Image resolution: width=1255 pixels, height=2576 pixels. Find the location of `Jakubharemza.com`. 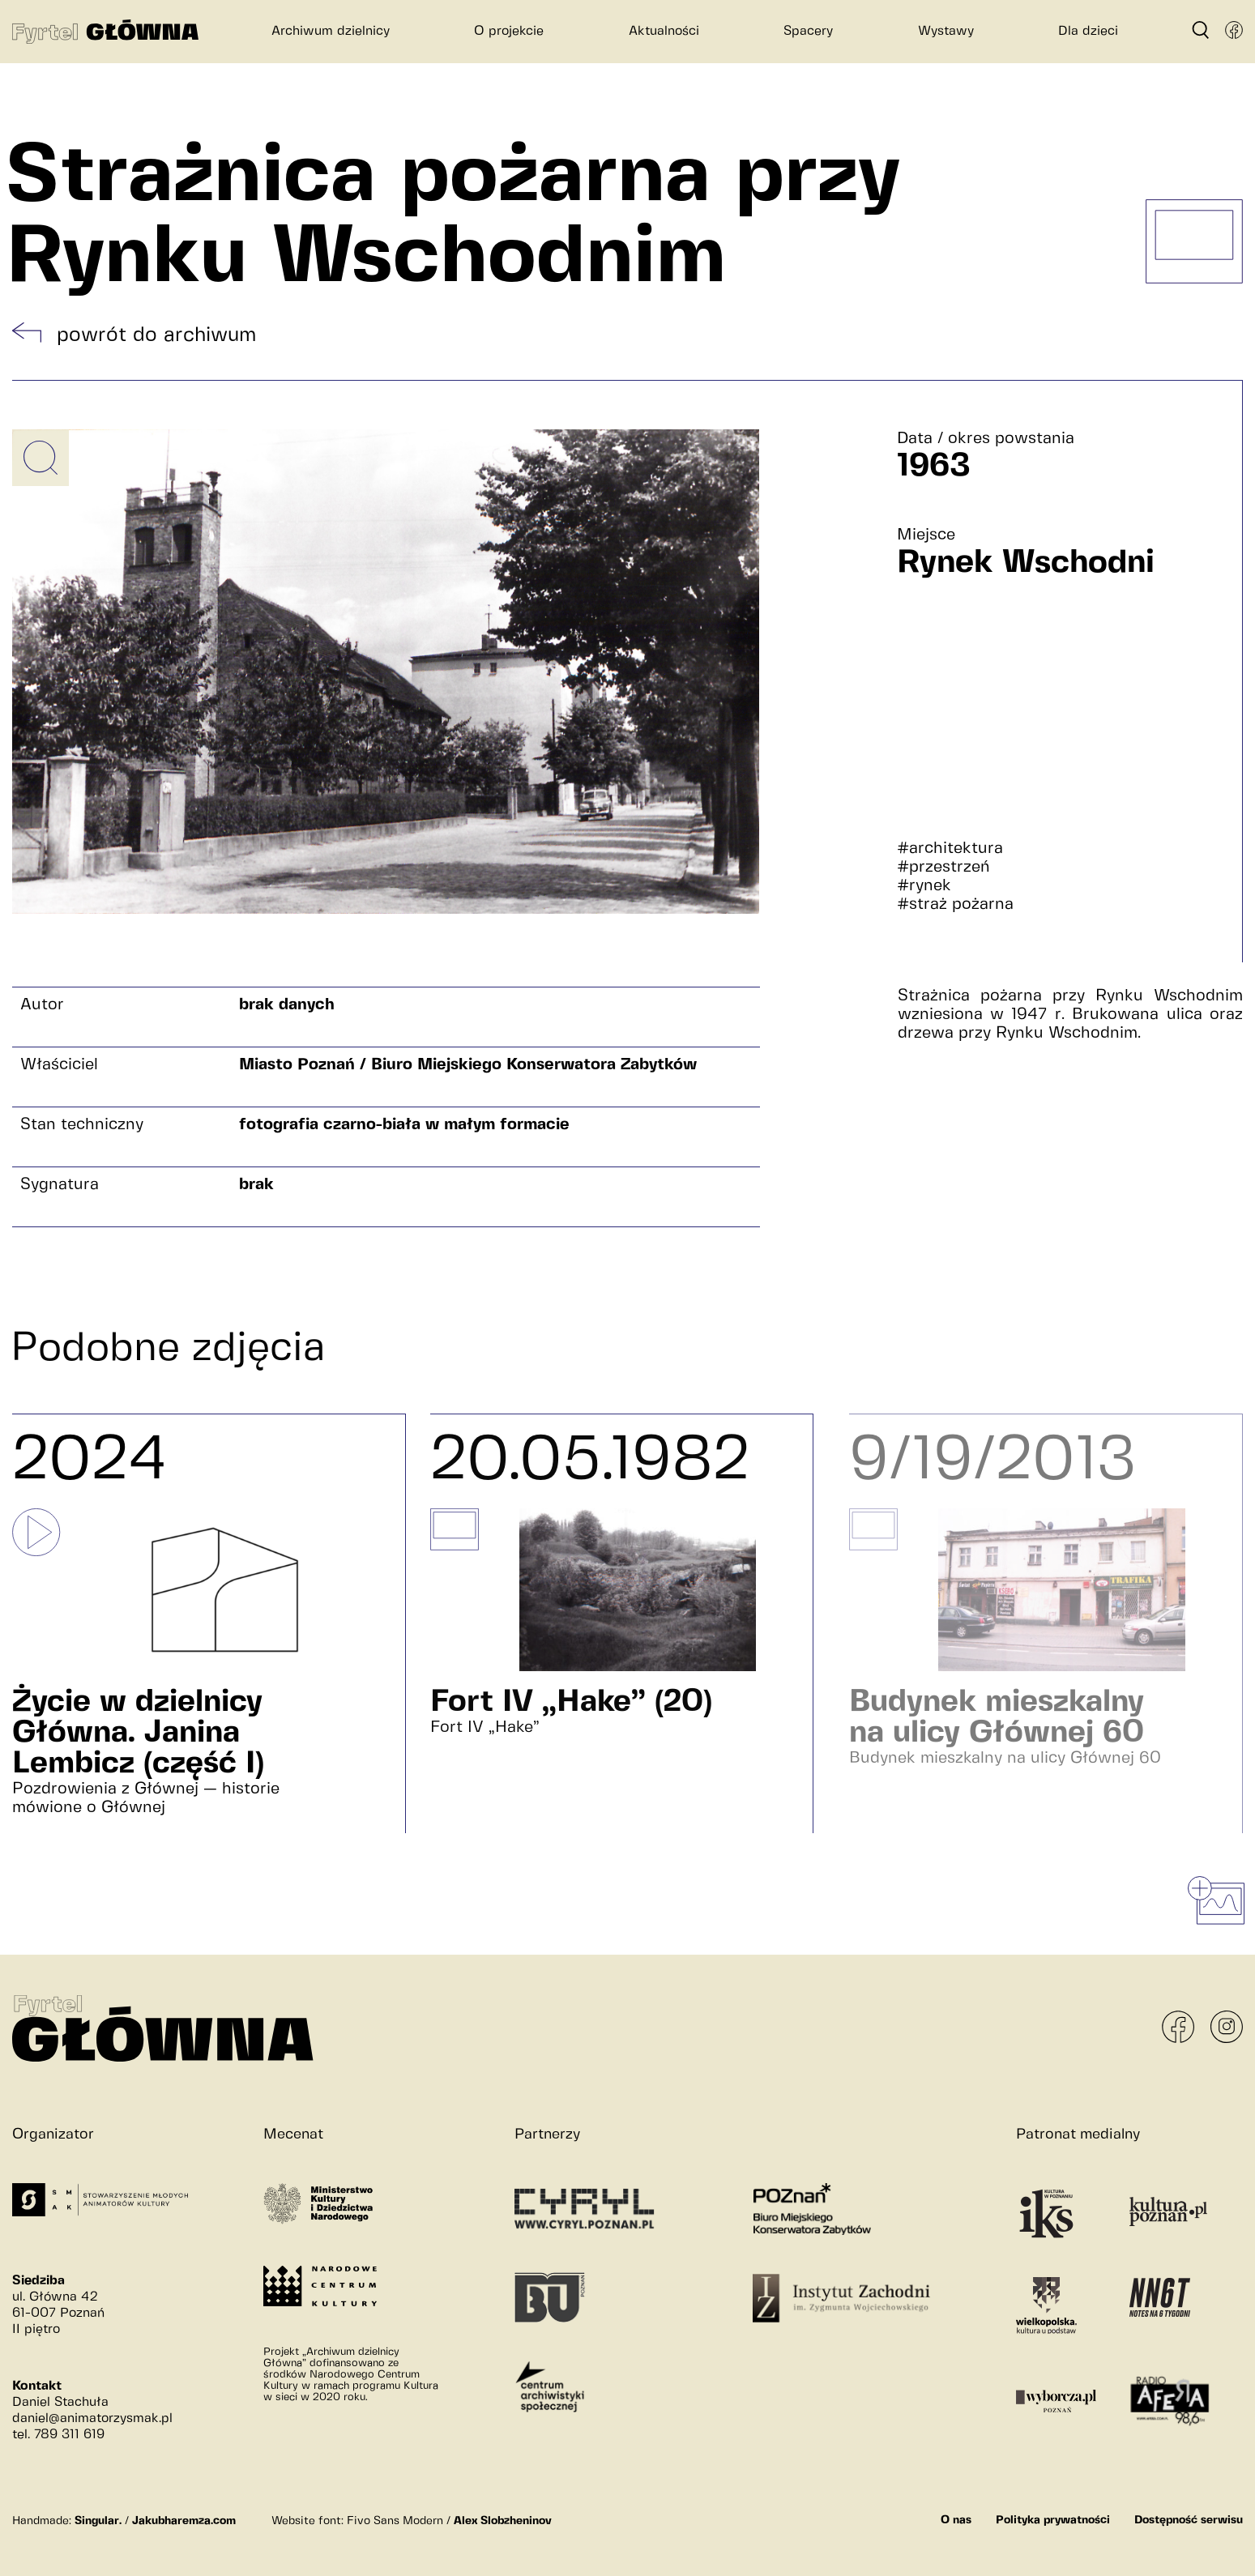

Jakubharemza.com is located at coordinates (184, 2521).